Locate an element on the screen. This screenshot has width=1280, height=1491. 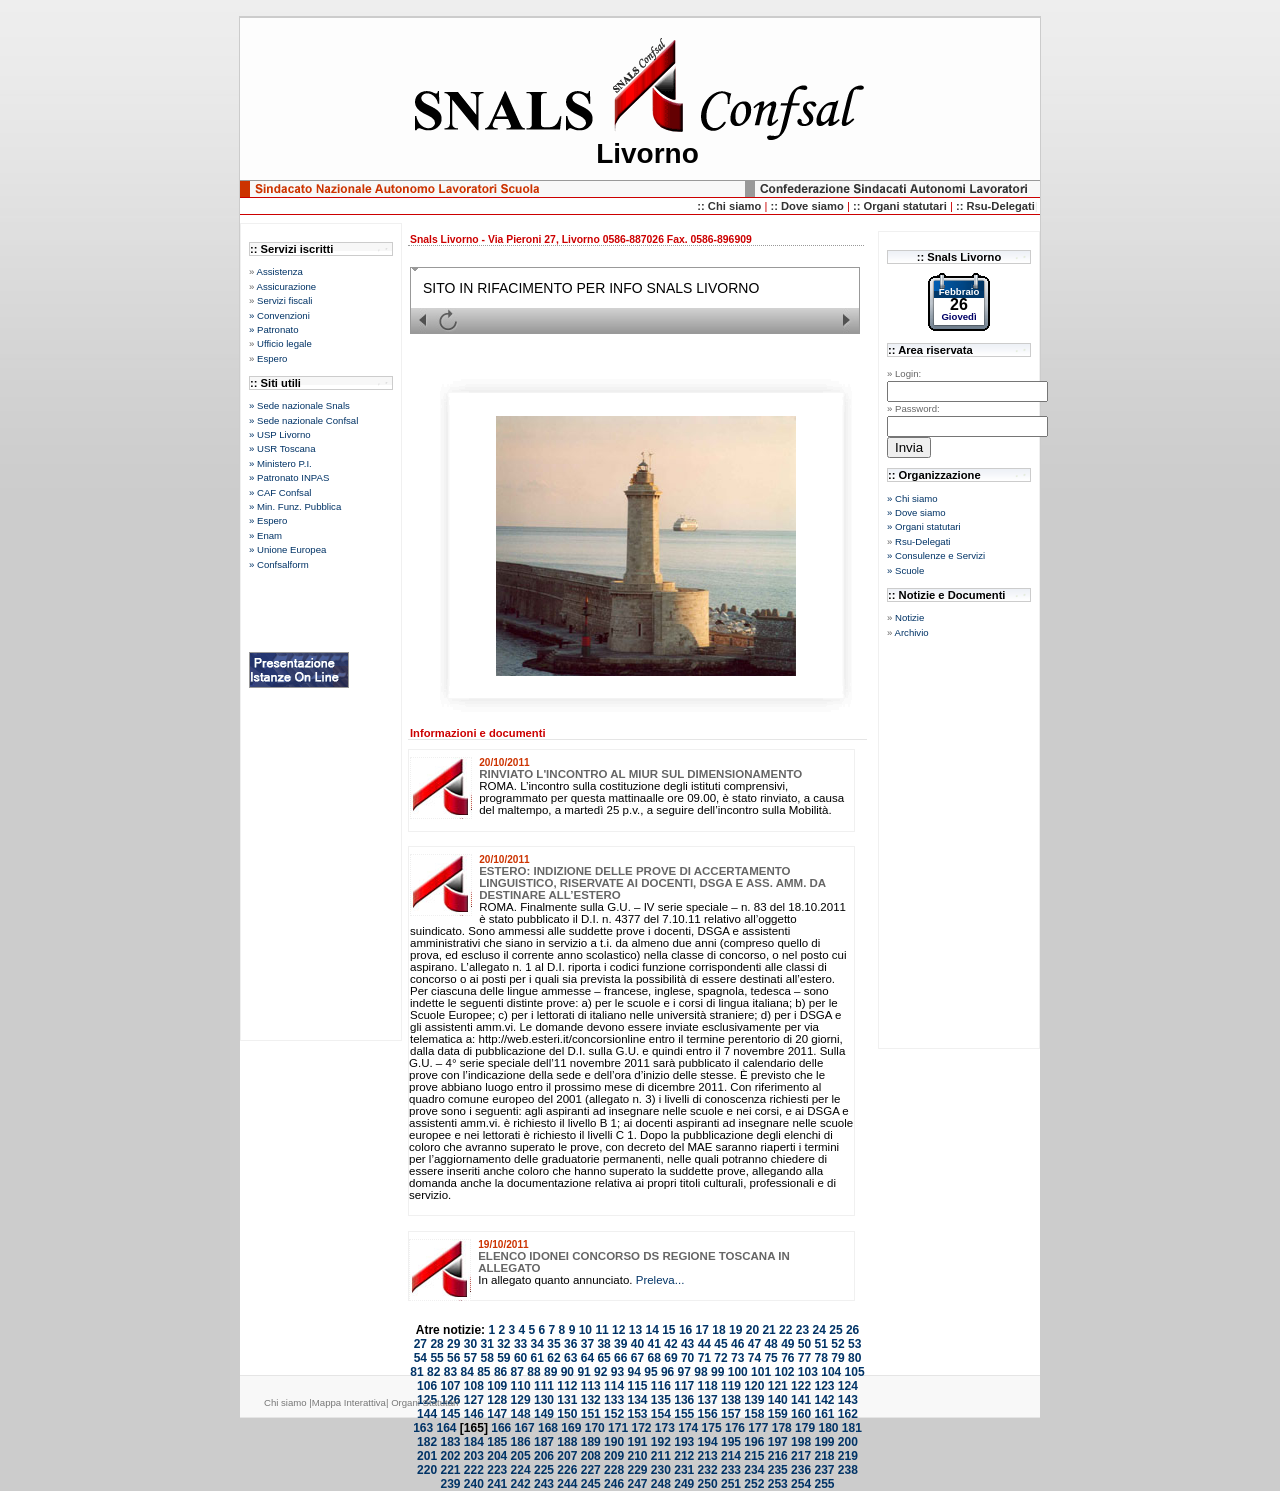
11 is located at coordinates (601, 1330).